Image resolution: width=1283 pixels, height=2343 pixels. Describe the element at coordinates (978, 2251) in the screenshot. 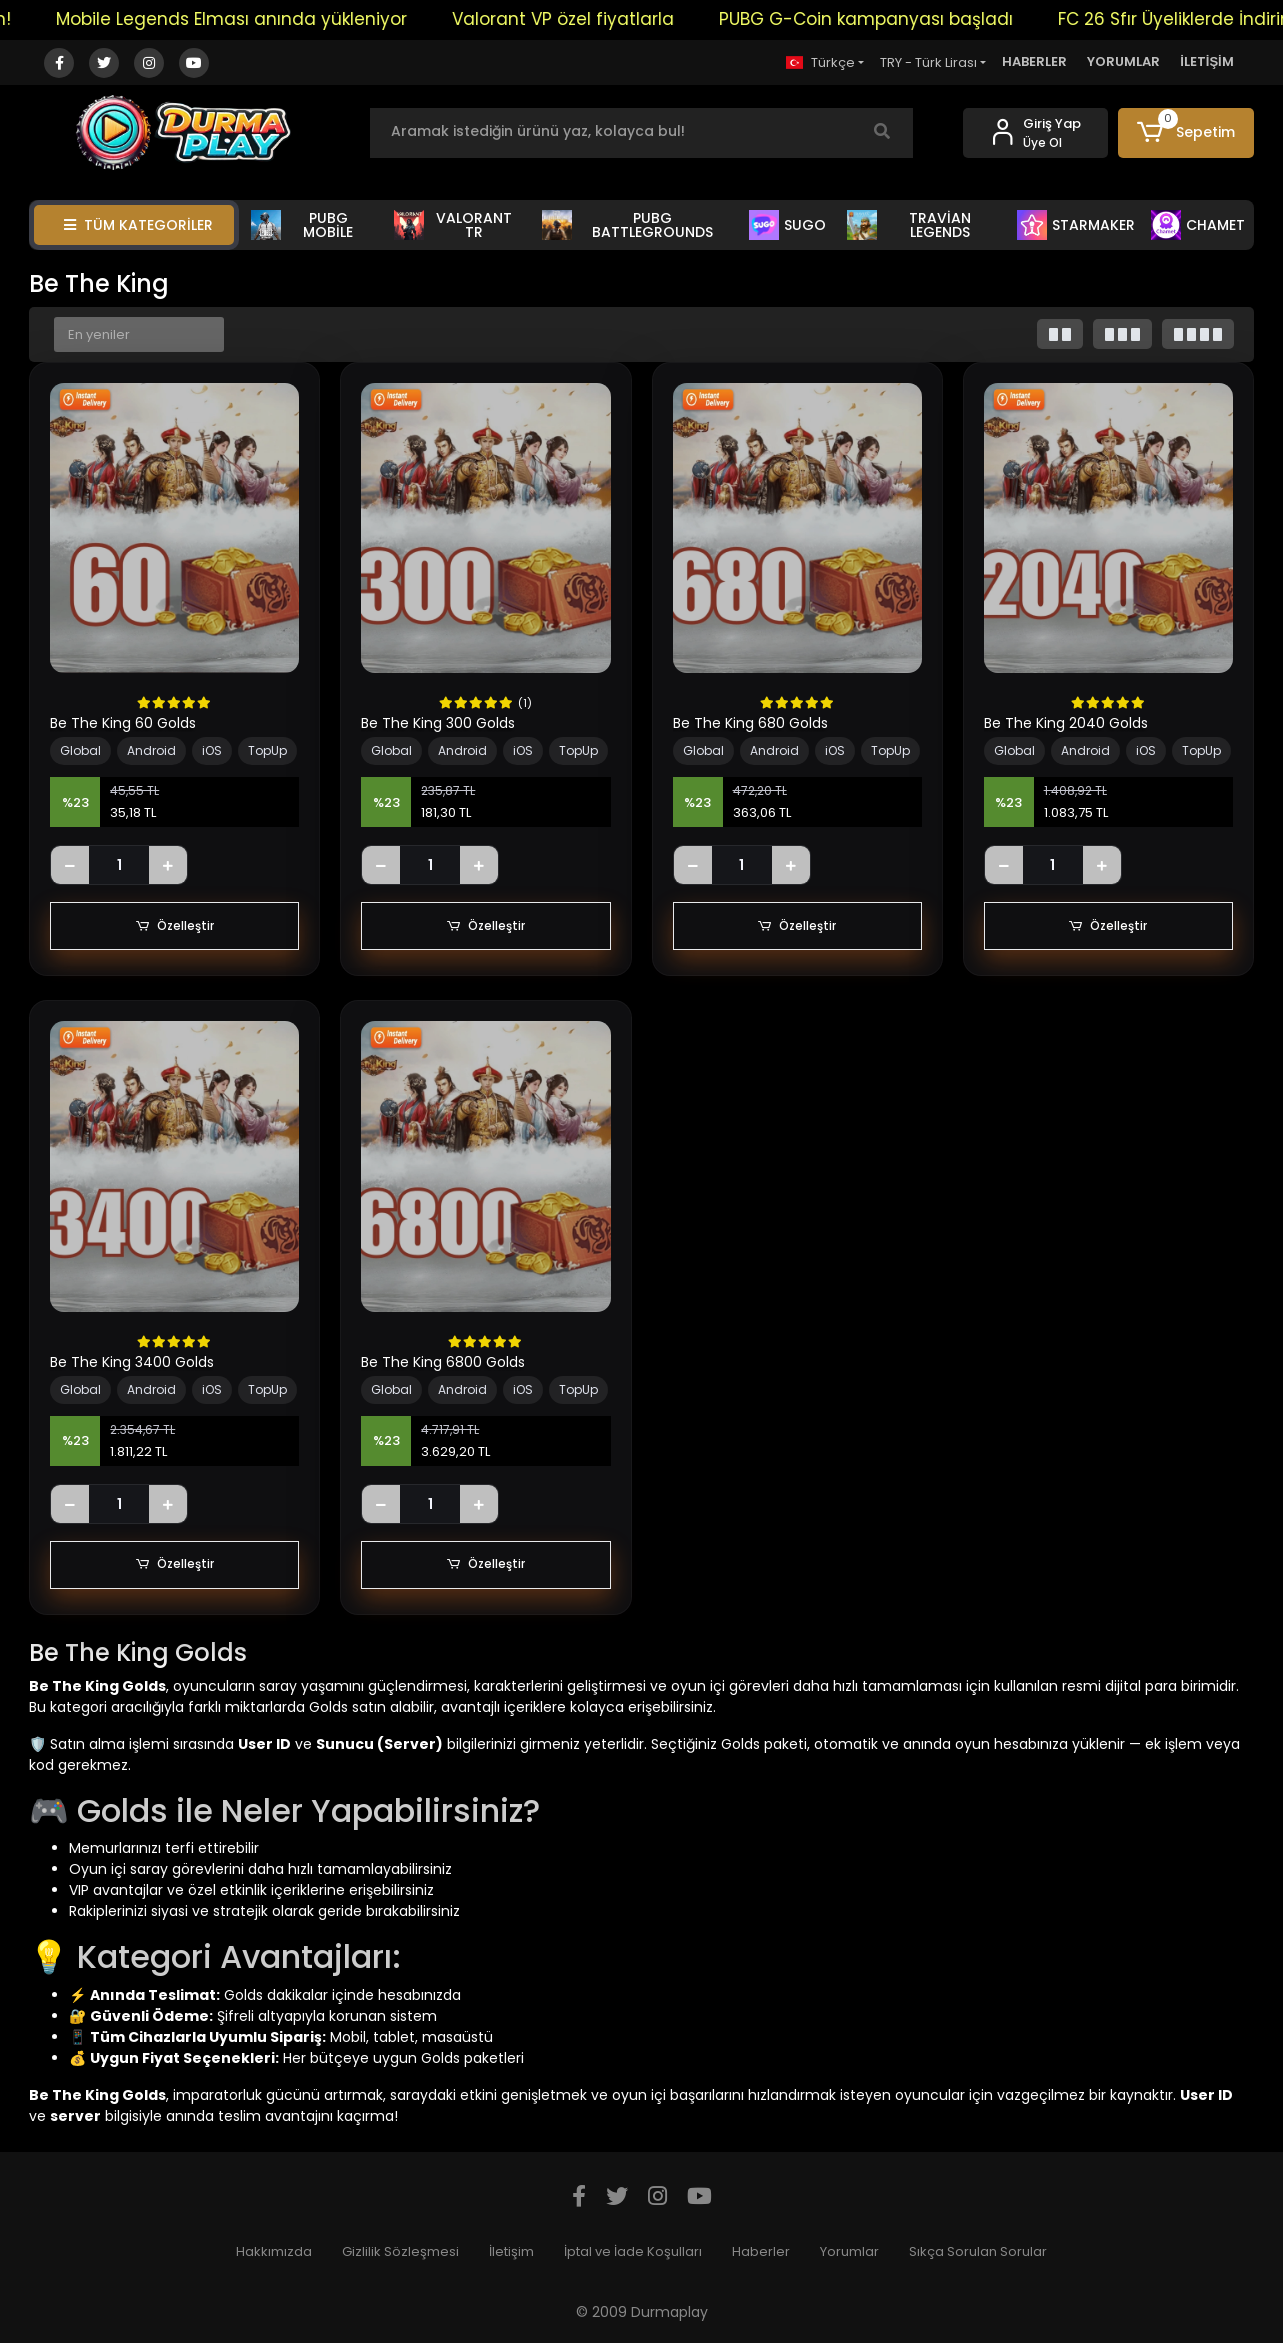

I see `Sıkça Sorulan Sorular` at that location.